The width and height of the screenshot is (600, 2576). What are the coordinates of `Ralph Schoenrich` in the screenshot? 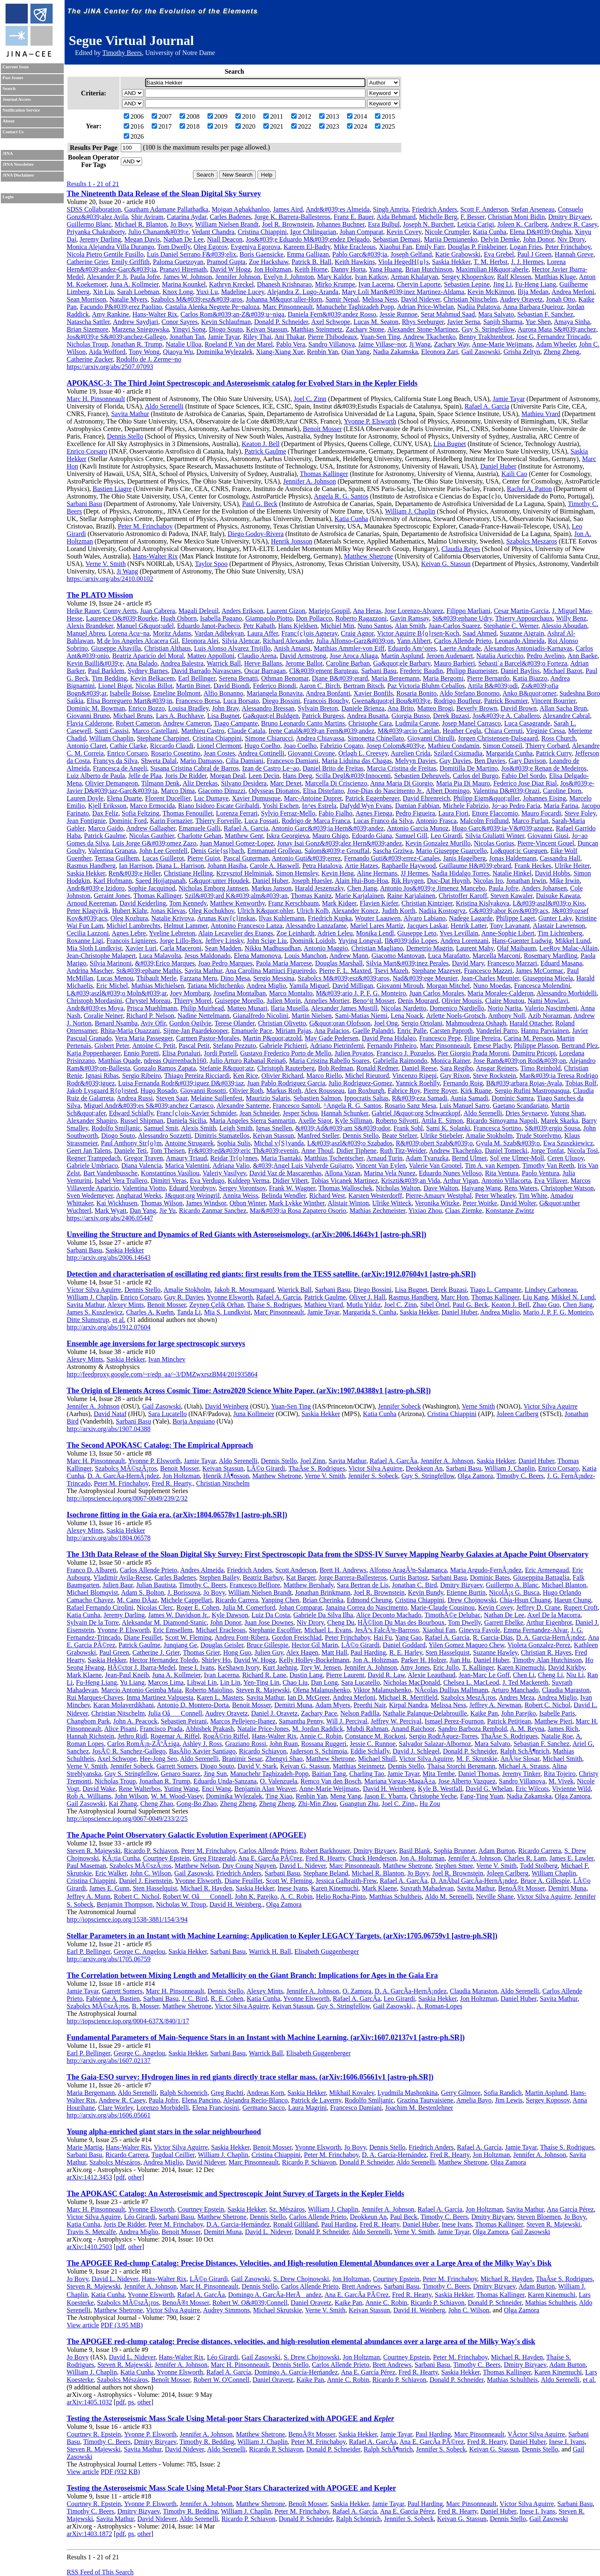 It's located at (184, 2092).